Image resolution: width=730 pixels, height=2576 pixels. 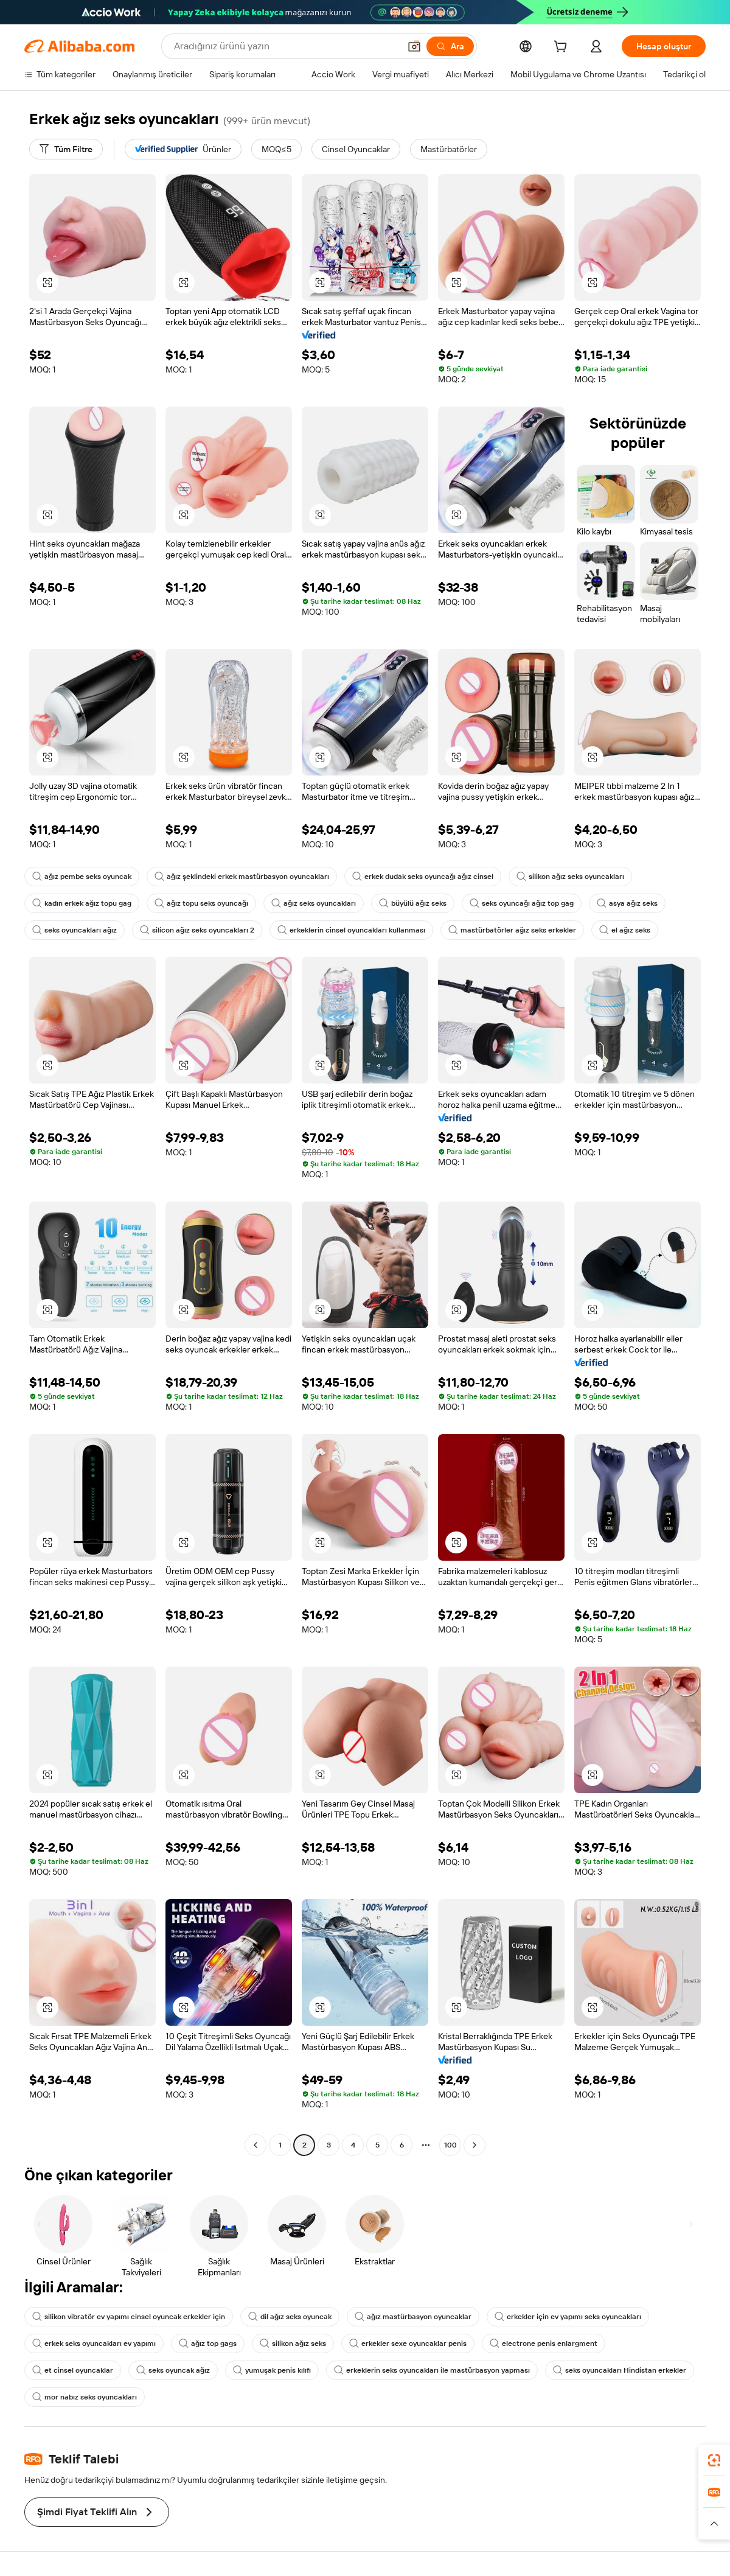 I want to click on electrone penis enlargment, so click(x=543, y=2343).